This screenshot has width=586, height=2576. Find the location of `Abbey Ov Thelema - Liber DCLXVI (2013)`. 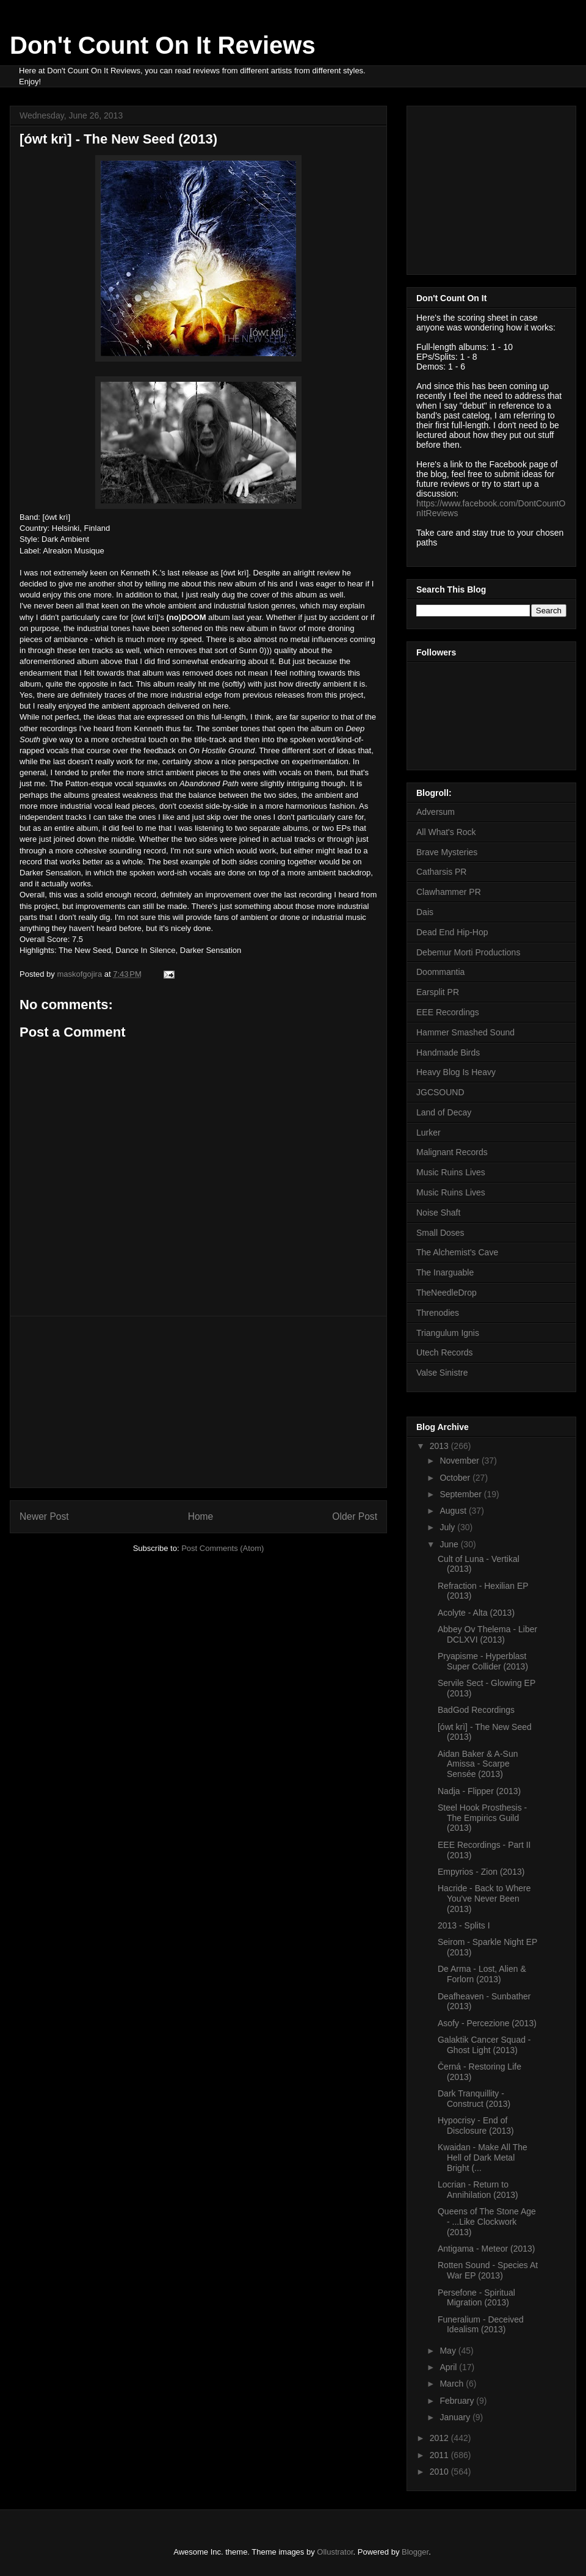

Abbey Ov Thelema - Liber DCLXVI (2013) is located at coordinates (487, 1634).